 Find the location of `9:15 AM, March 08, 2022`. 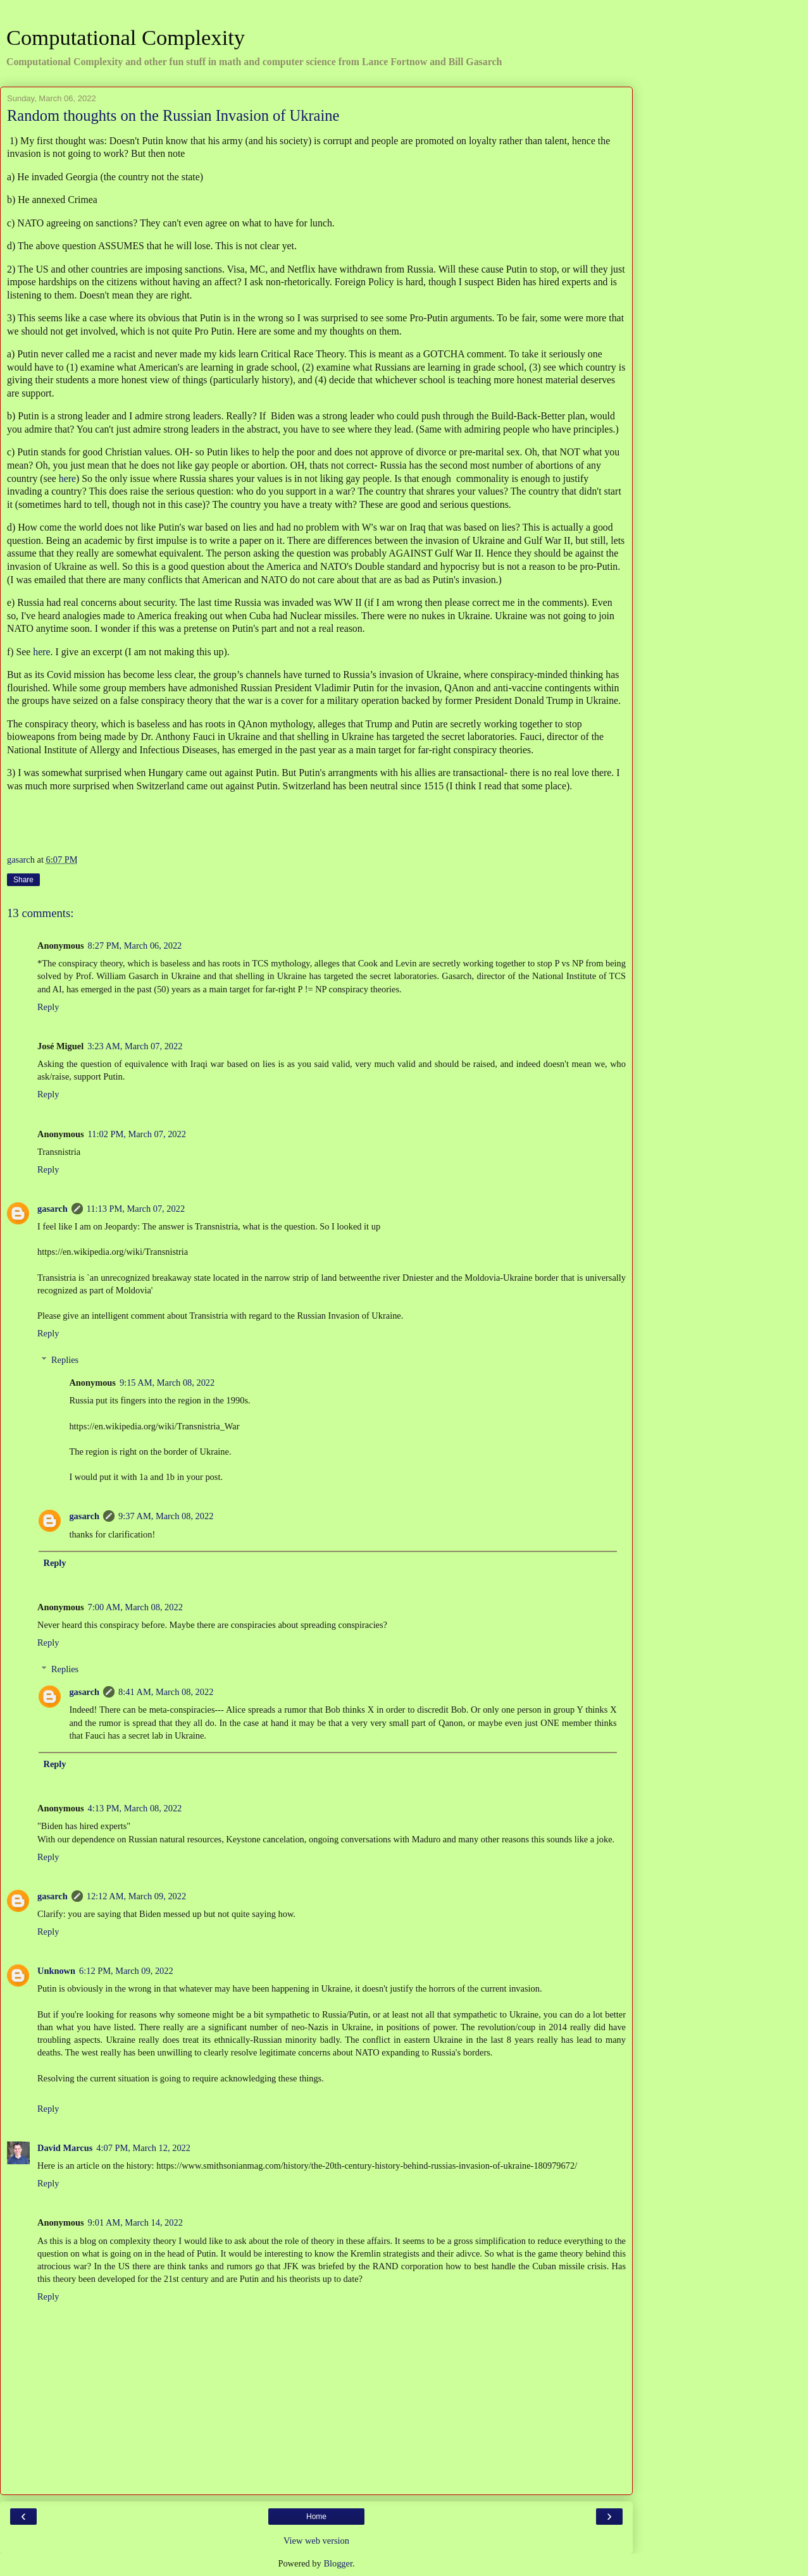

9:15 AM, March 08, 2022 is located at coordinates (167, 1382).